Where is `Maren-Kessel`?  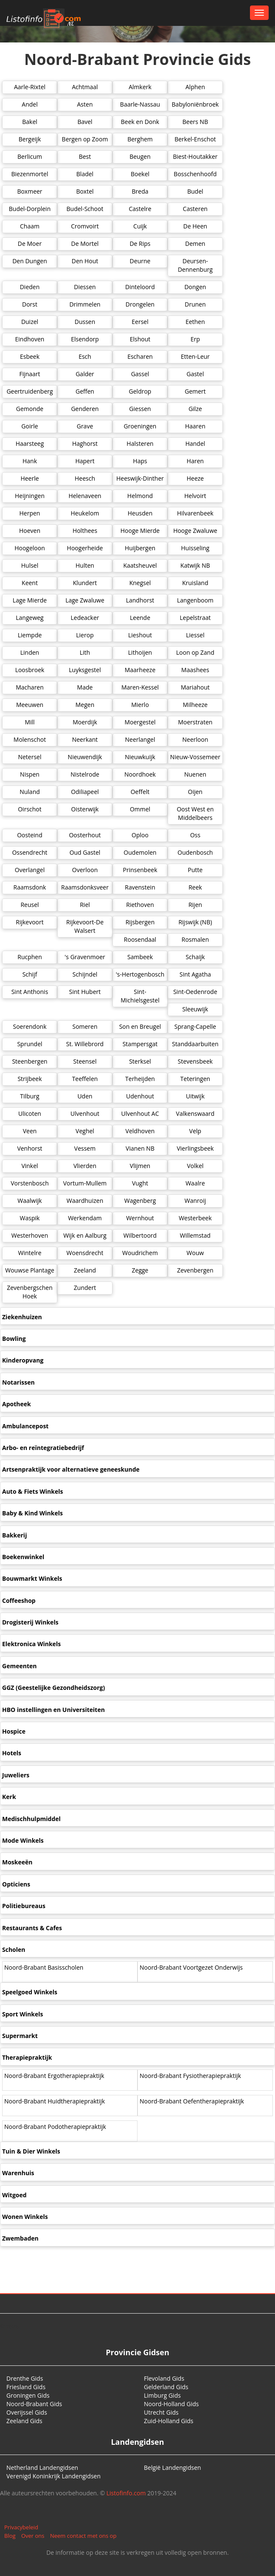 Maren-Kessel is located at coordinates (140, 687).